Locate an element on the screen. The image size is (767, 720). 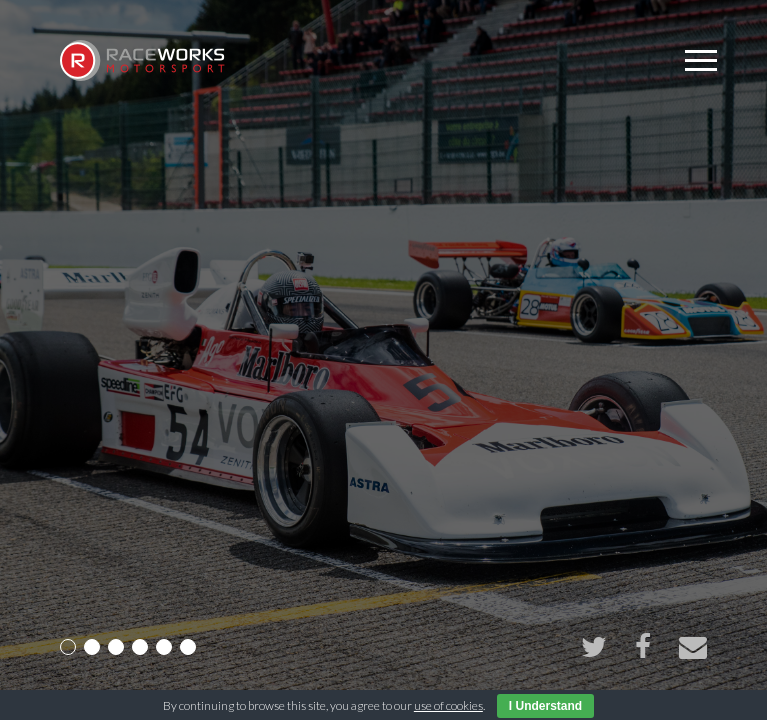
use of cookies is located at coordinates (448, 705).